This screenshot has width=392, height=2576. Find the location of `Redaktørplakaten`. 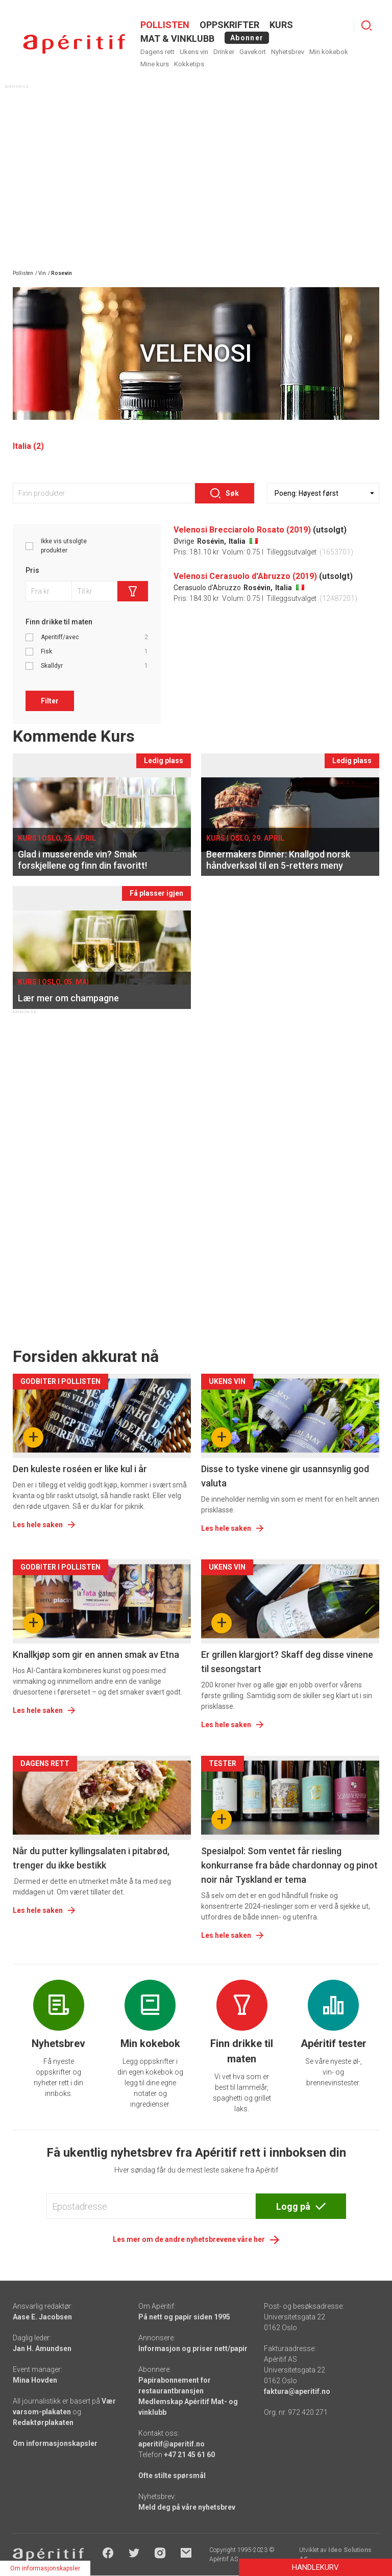

Redaktørplakaten is located at coordinates (43, 2422).